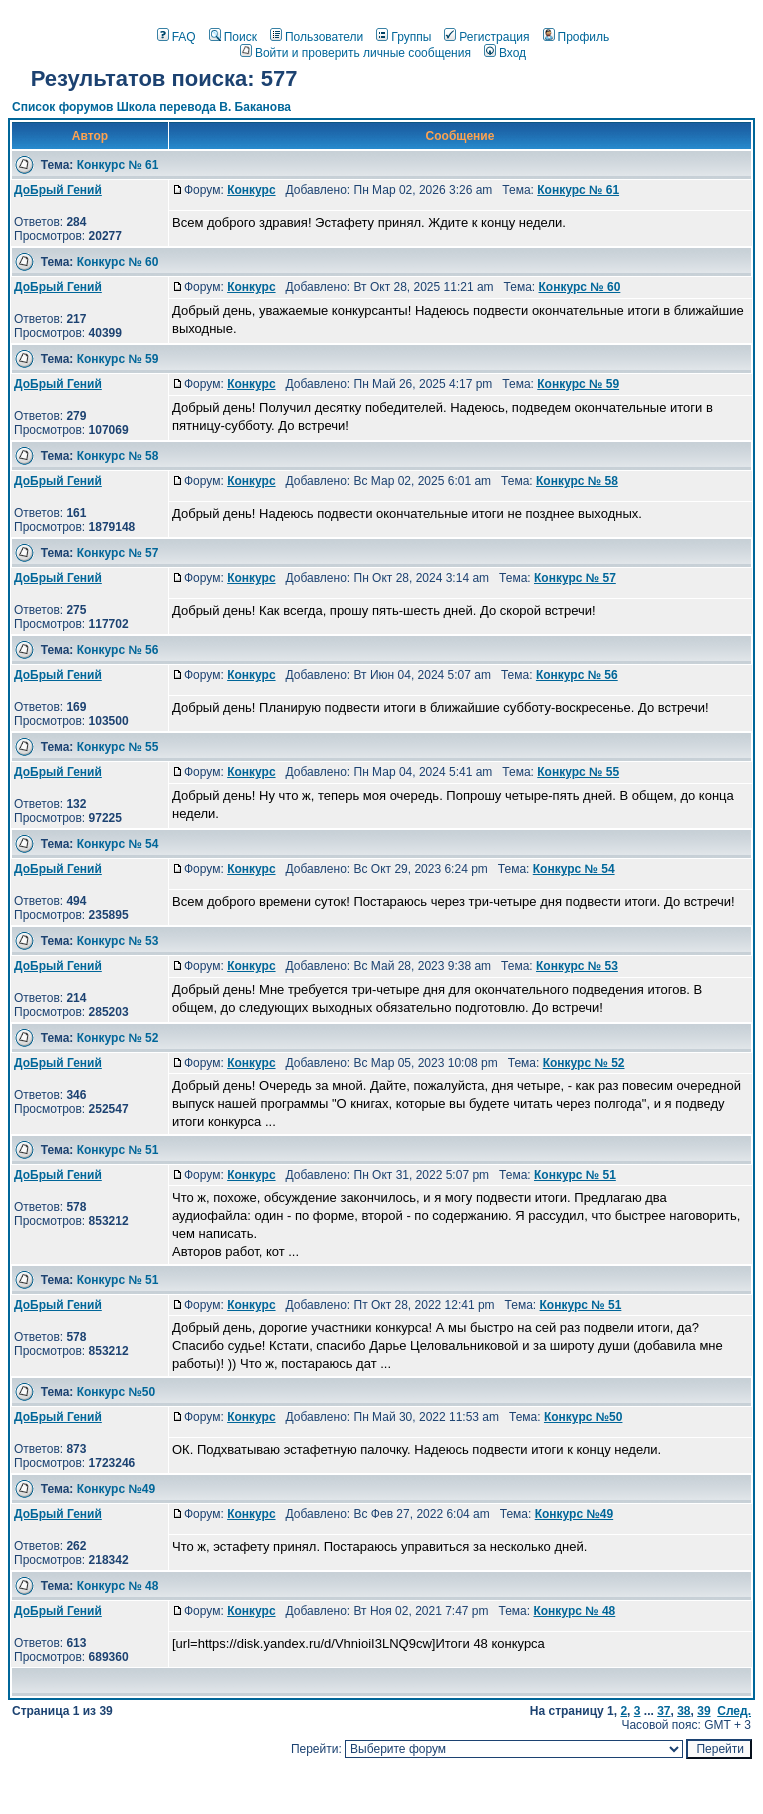  What do you see at coordinates (118, 747) in the screenshot?
I see `Конкурс № 55` at bounding box center [118, 747].